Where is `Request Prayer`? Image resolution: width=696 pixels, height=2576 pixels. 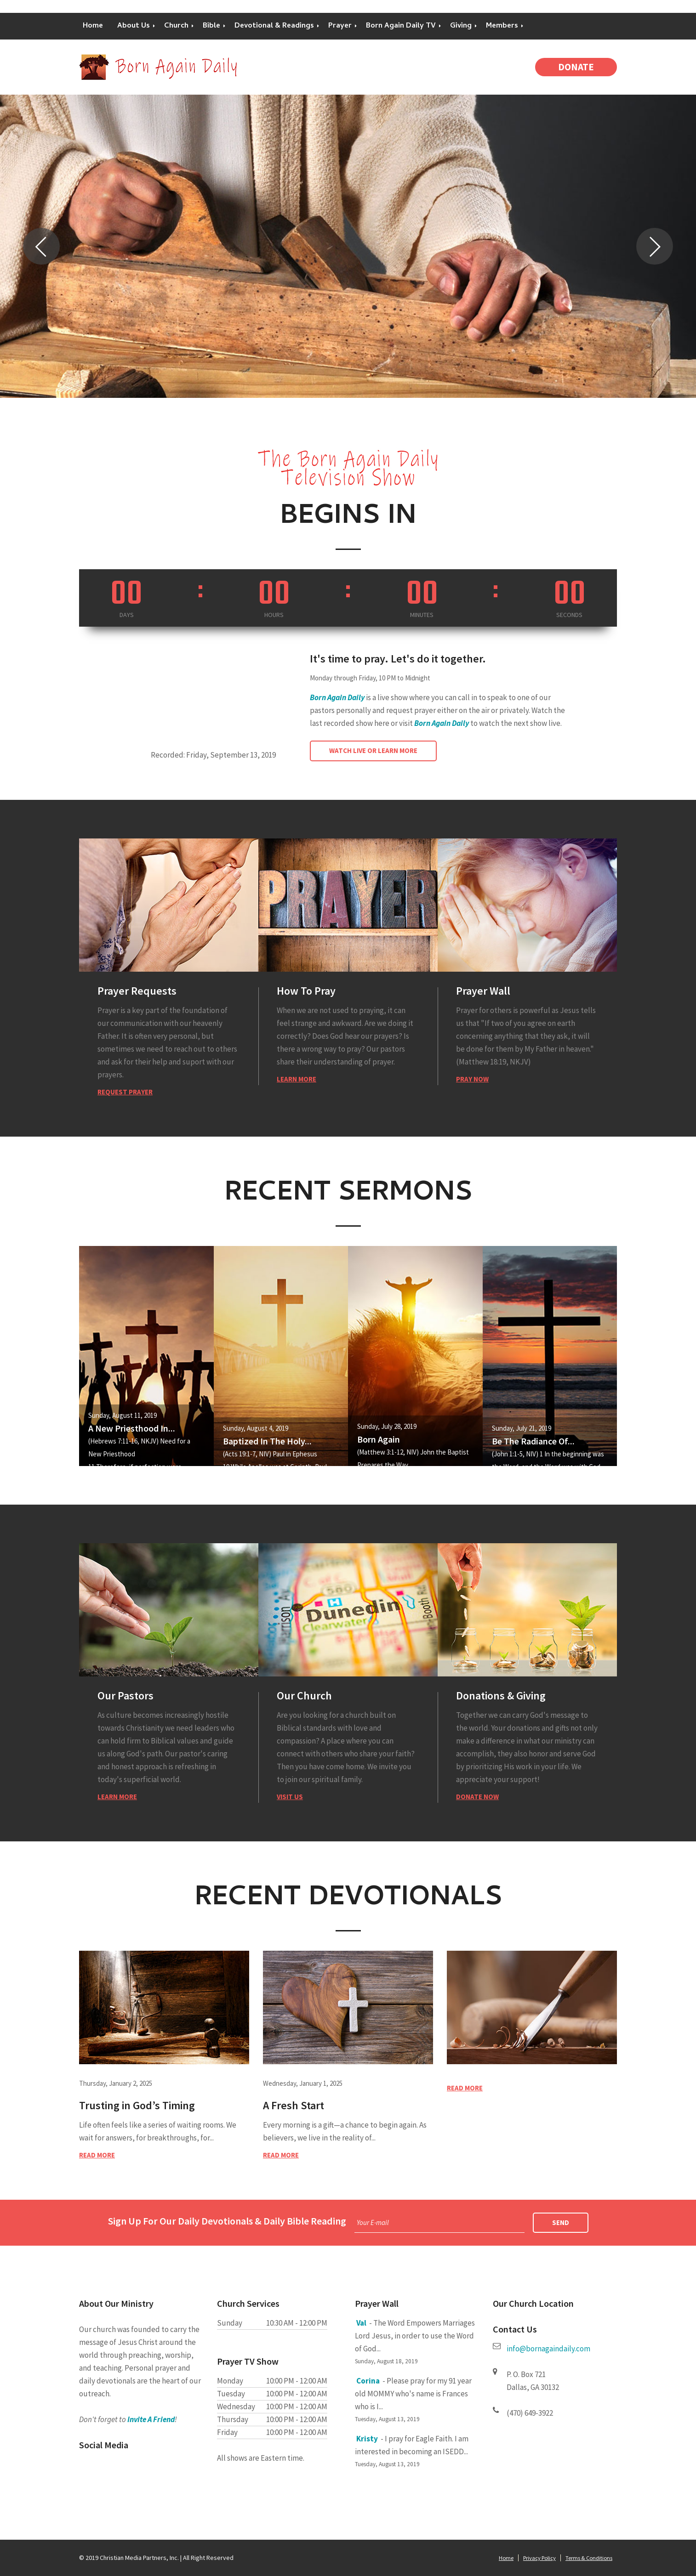 Request Prayer is located at coordinates (125, 1091).